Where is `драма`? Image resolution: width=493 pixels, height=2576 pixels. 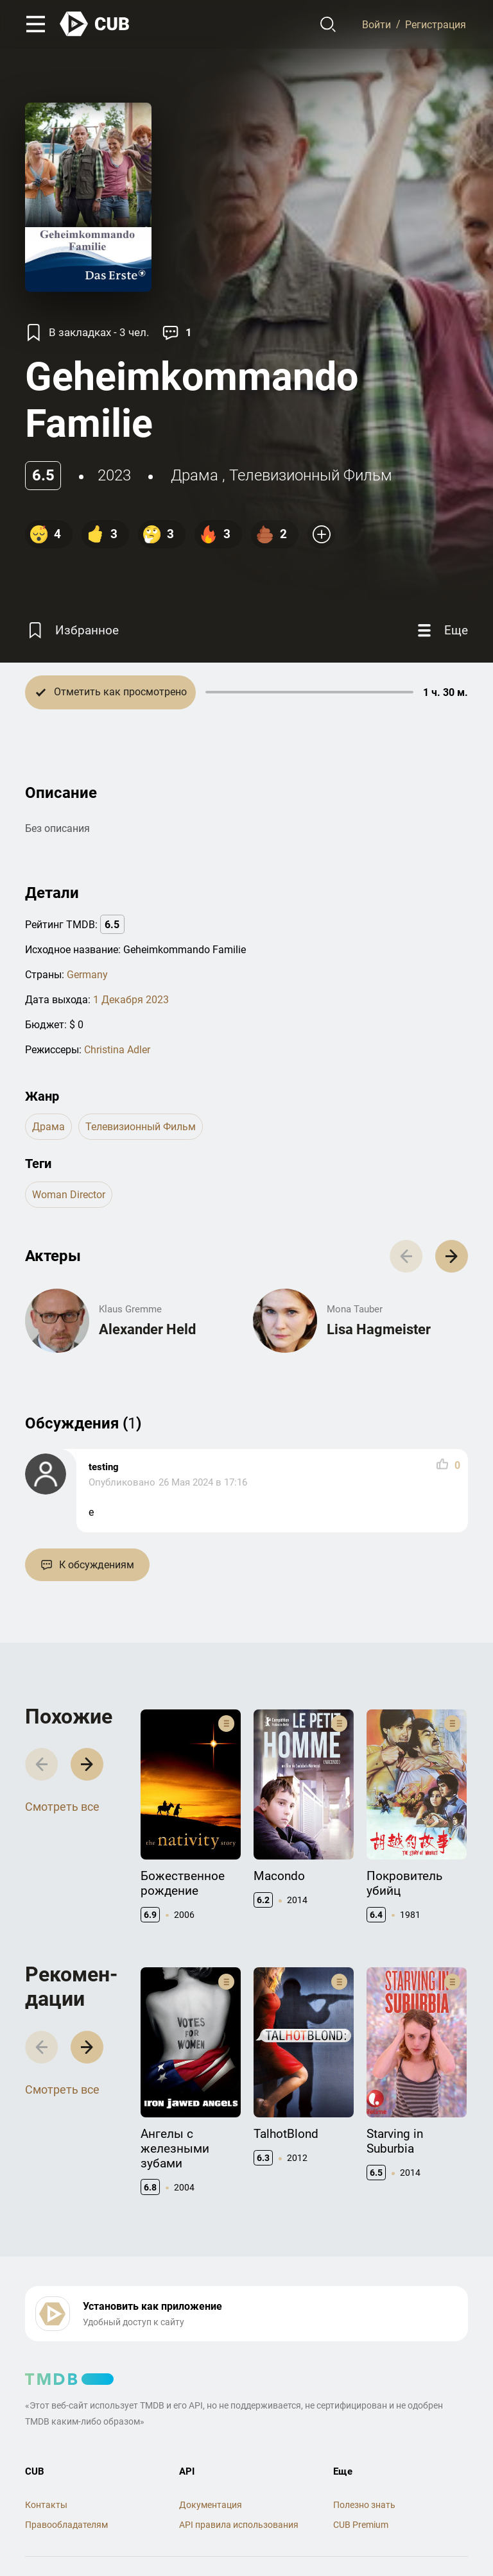 драма is located at coordinates (194, 475).